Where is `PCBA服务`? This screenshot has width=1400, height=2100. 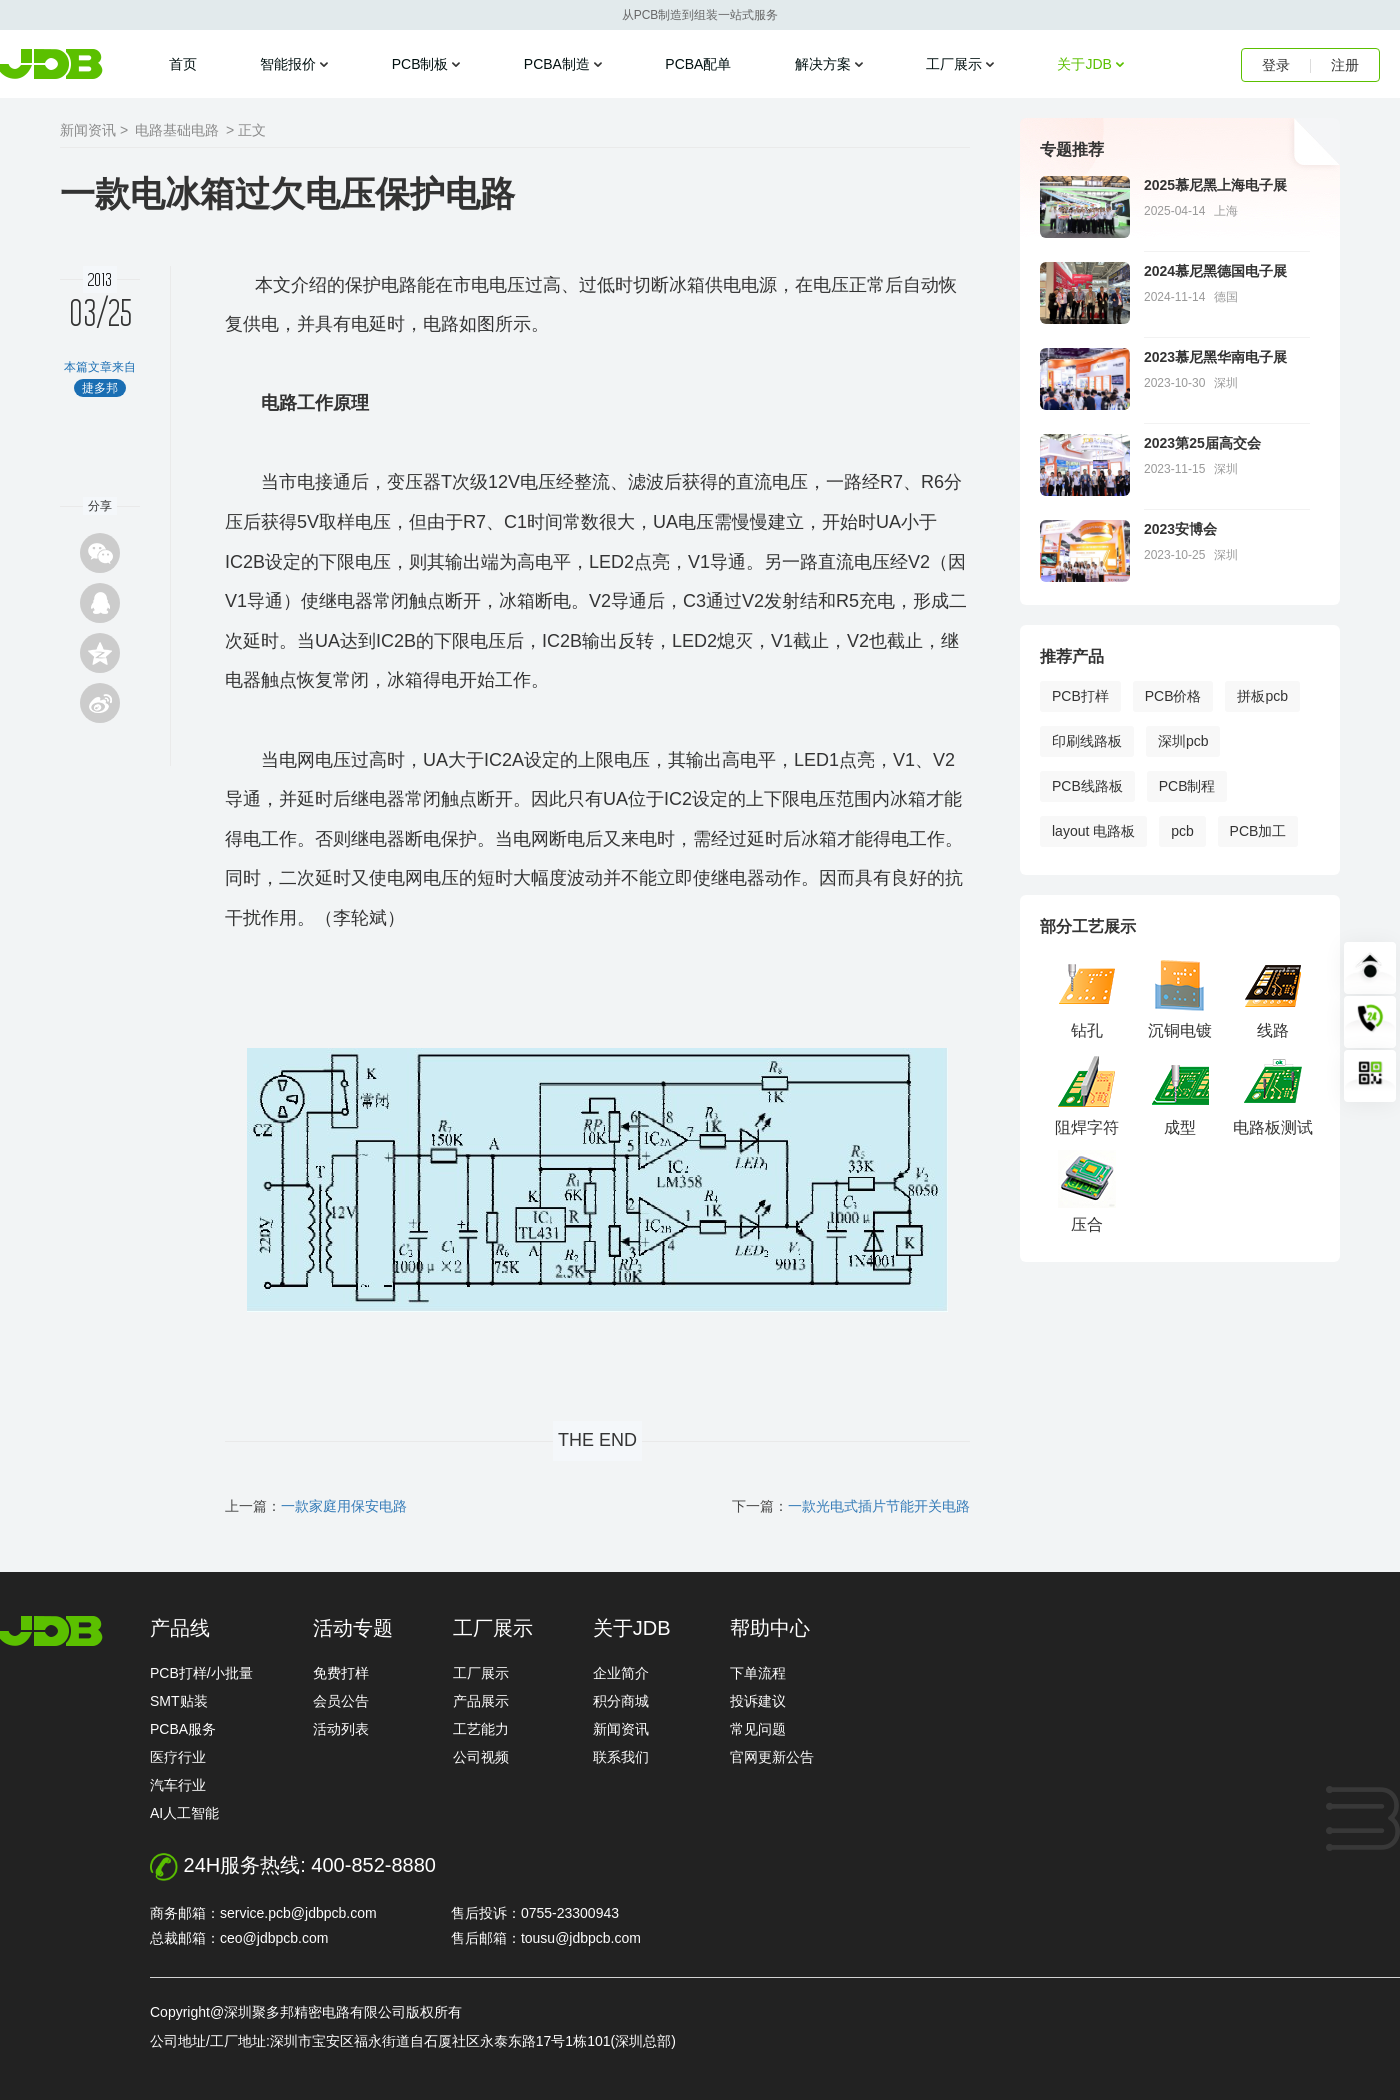 PCBA服务 is located at coordinates (183, 1729).